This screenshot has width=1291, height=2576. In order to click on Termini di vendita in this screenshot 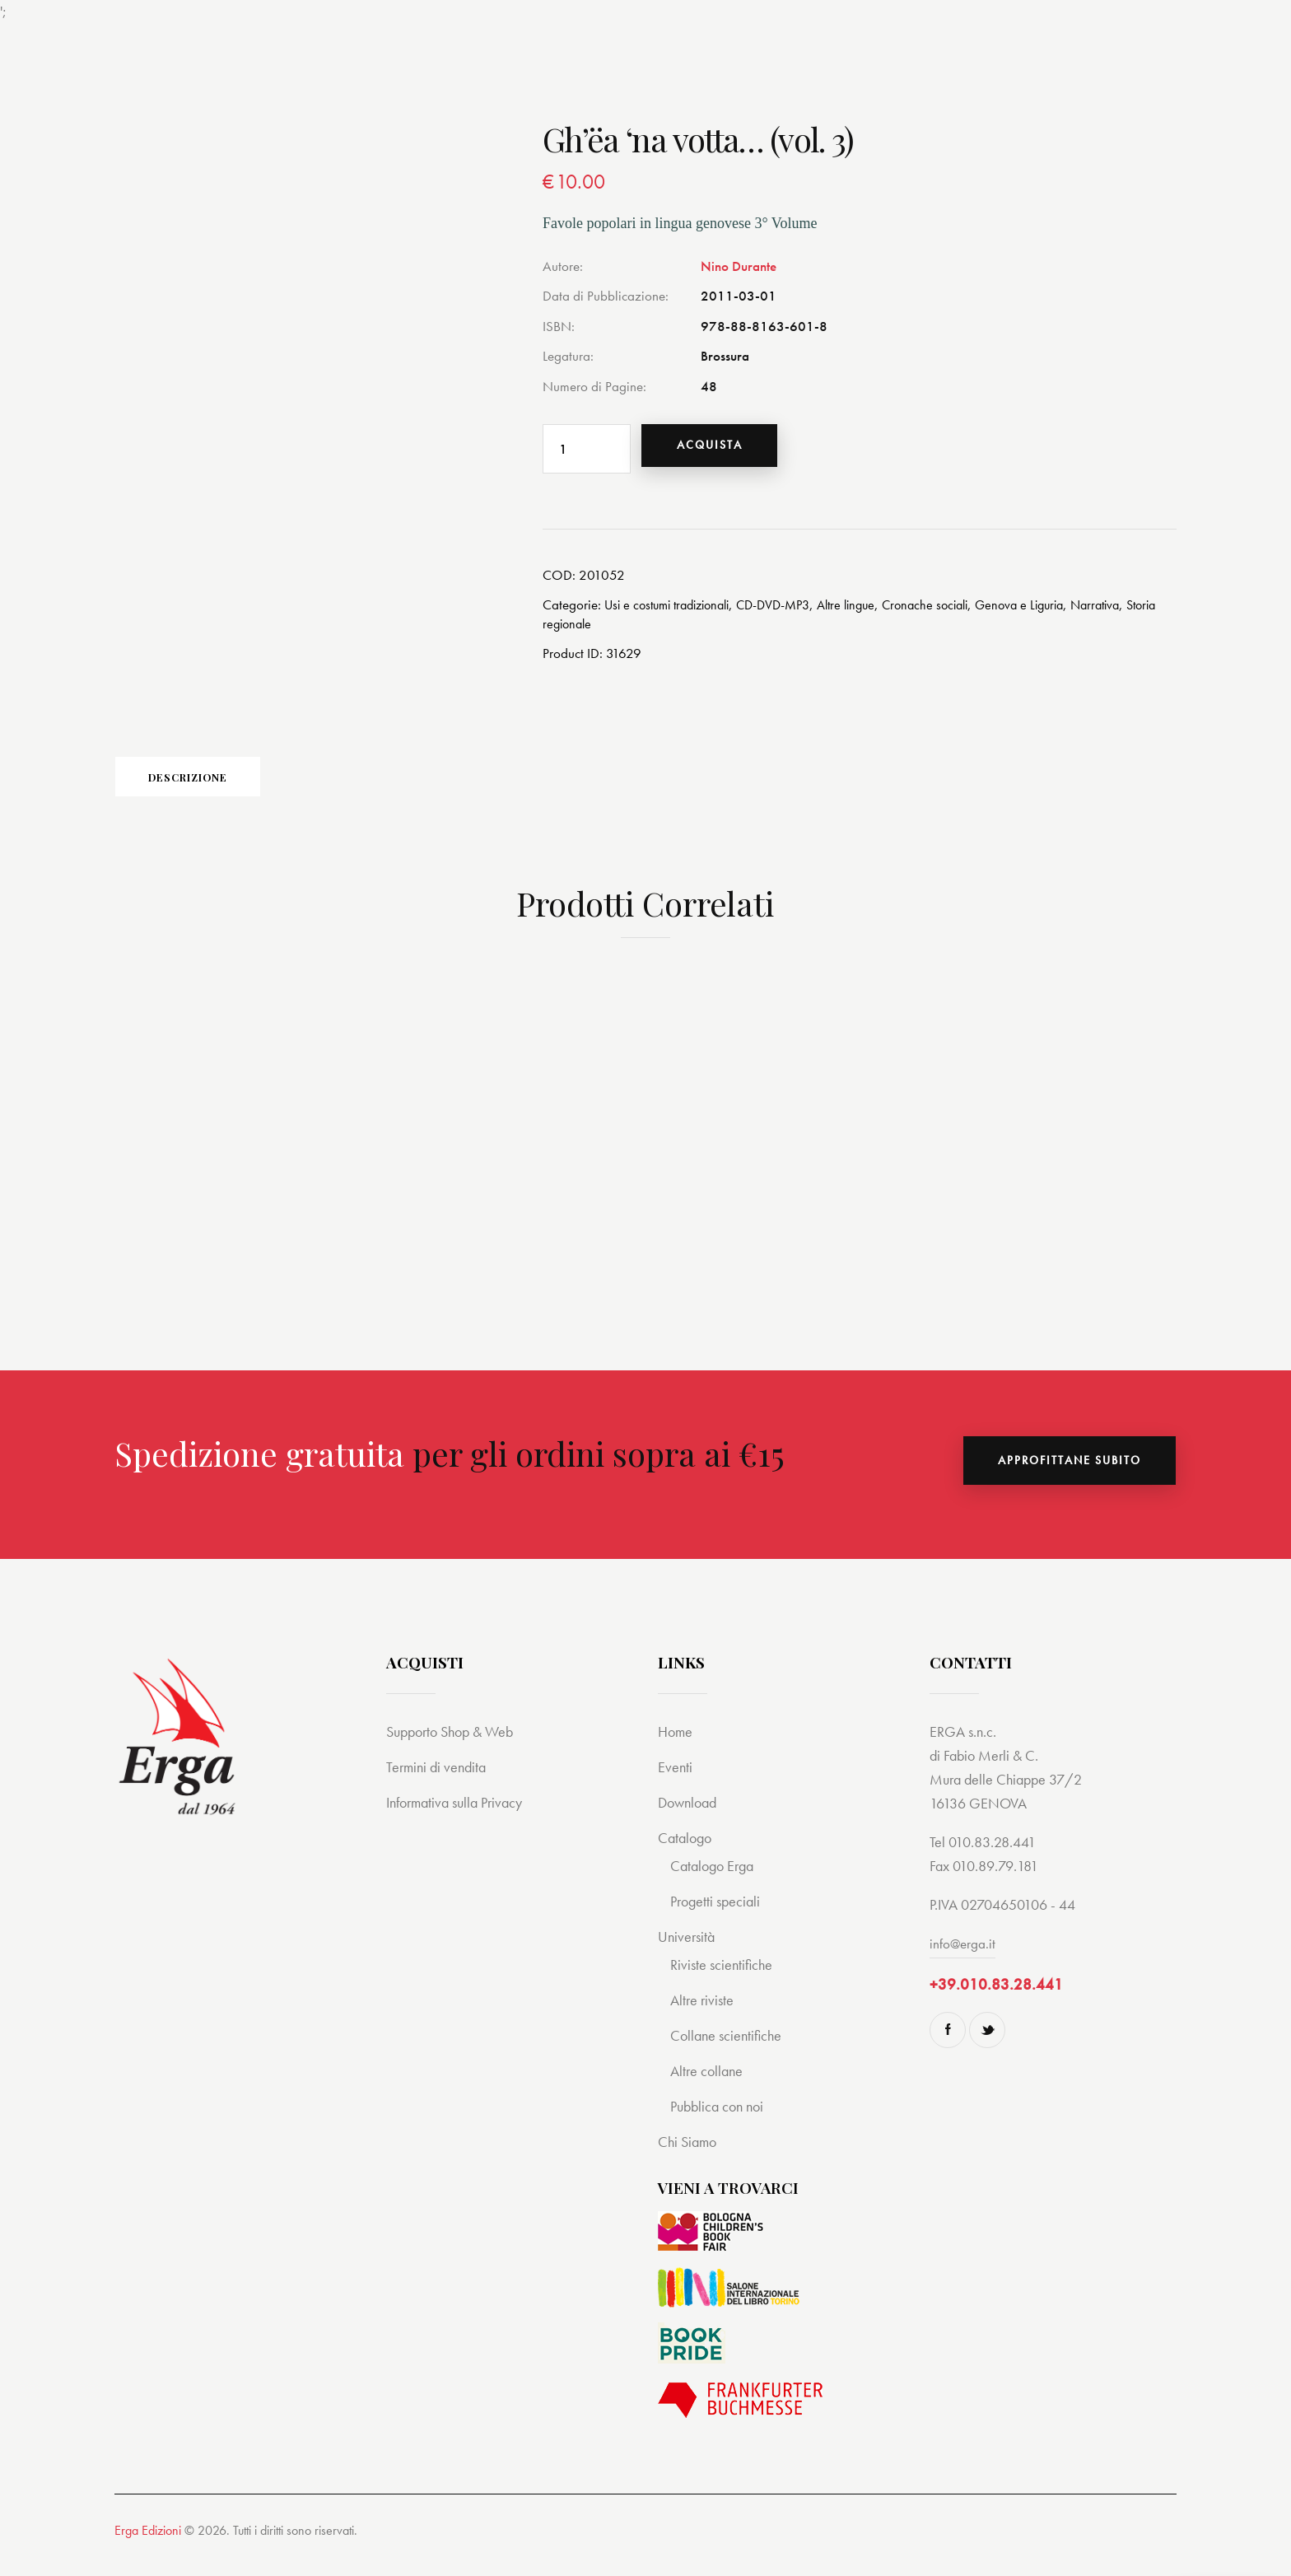, I will do `click(438, 1783)`.